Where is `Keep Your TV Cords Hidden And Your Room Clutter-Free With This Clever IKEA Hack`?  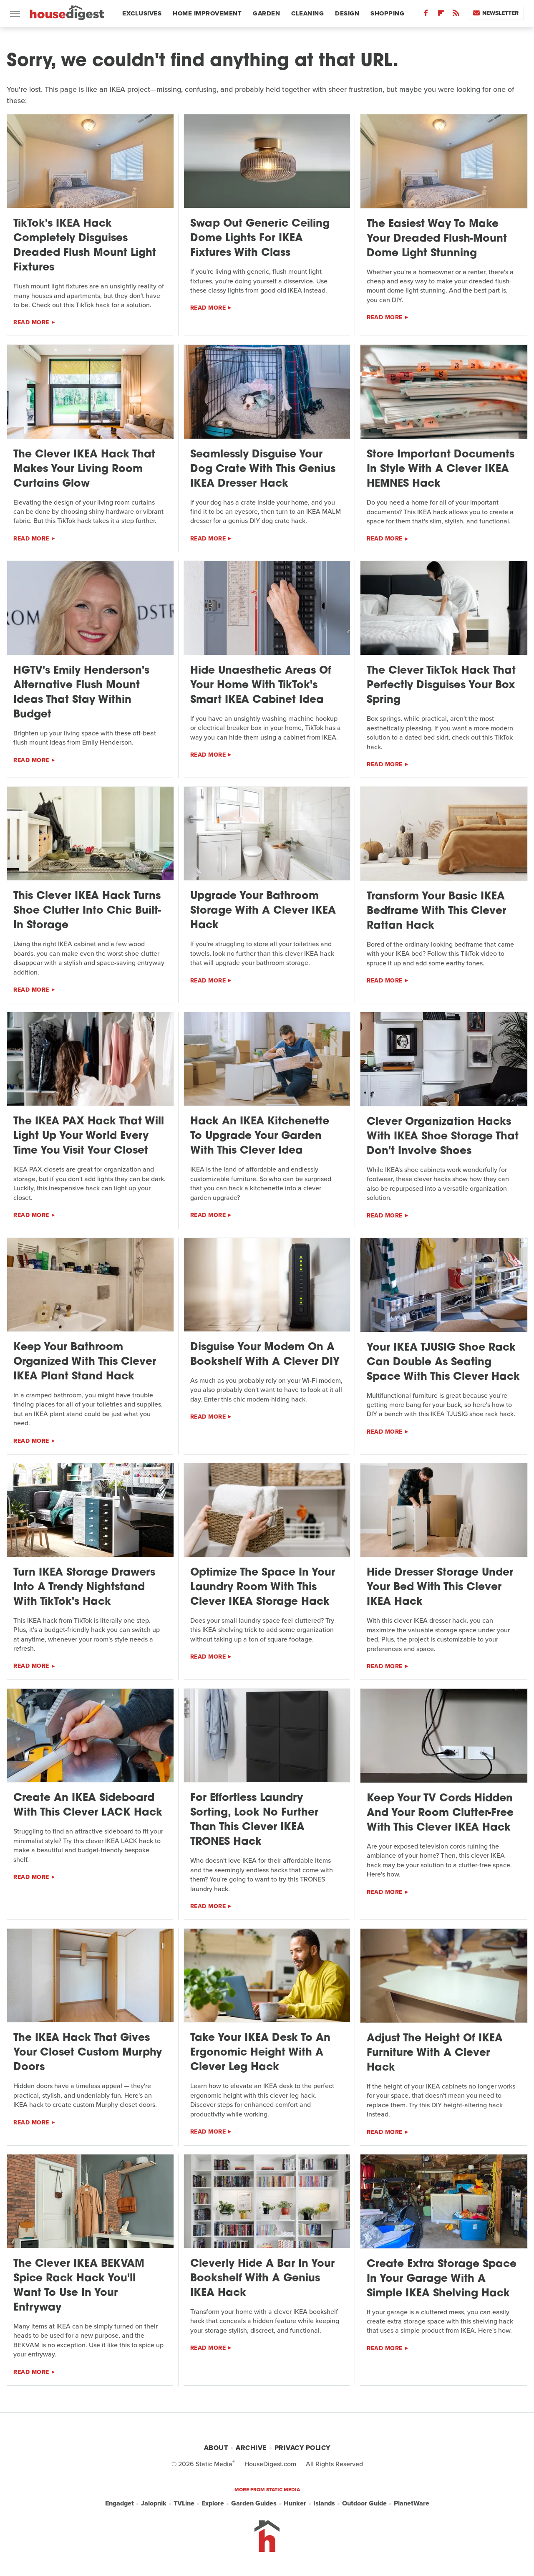 Keep Your TV Cords Hidden And Your Room Clutter-Free With This Clever IKEA Hack is located at coordinates (440, 1813).